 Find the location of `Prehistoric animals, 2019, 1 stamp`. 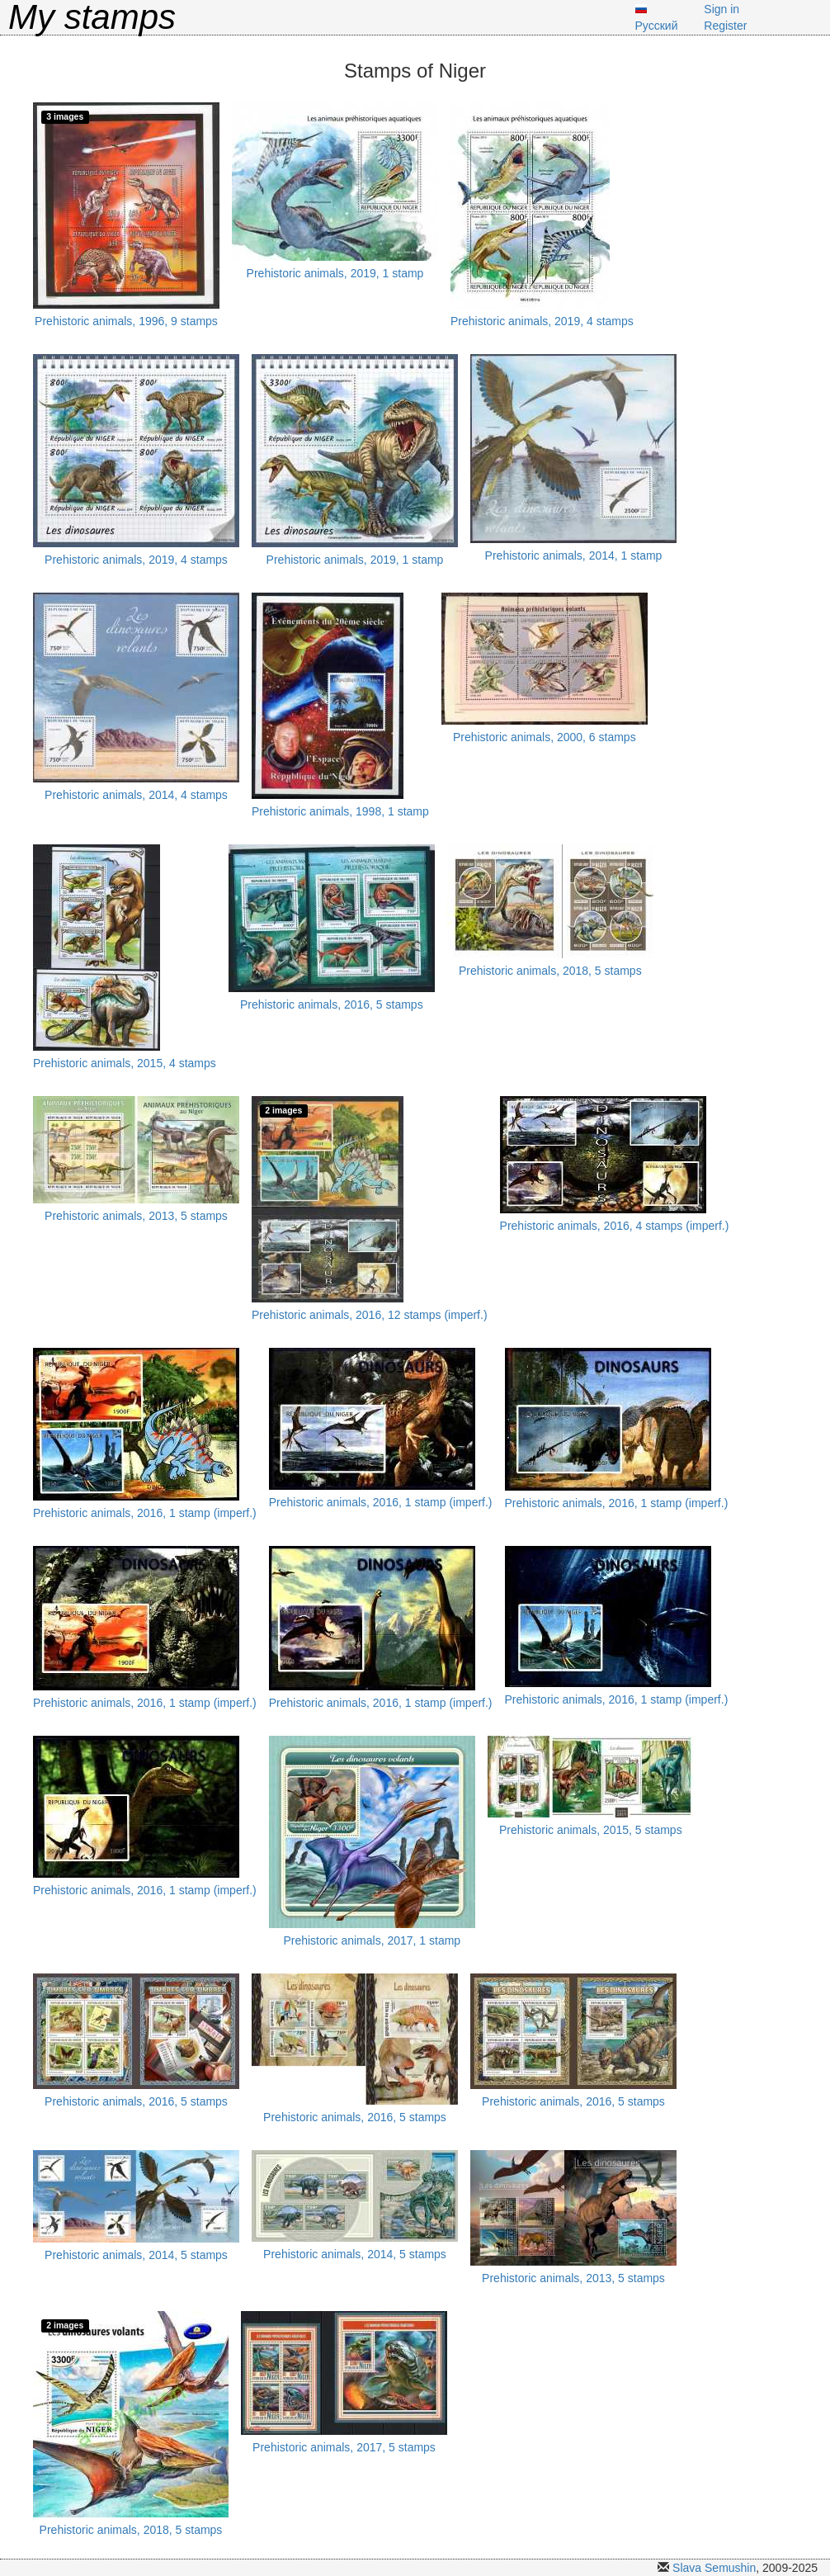

Prehistoric animals, 2019, 1 stamp is located at coordinates (335, 273).